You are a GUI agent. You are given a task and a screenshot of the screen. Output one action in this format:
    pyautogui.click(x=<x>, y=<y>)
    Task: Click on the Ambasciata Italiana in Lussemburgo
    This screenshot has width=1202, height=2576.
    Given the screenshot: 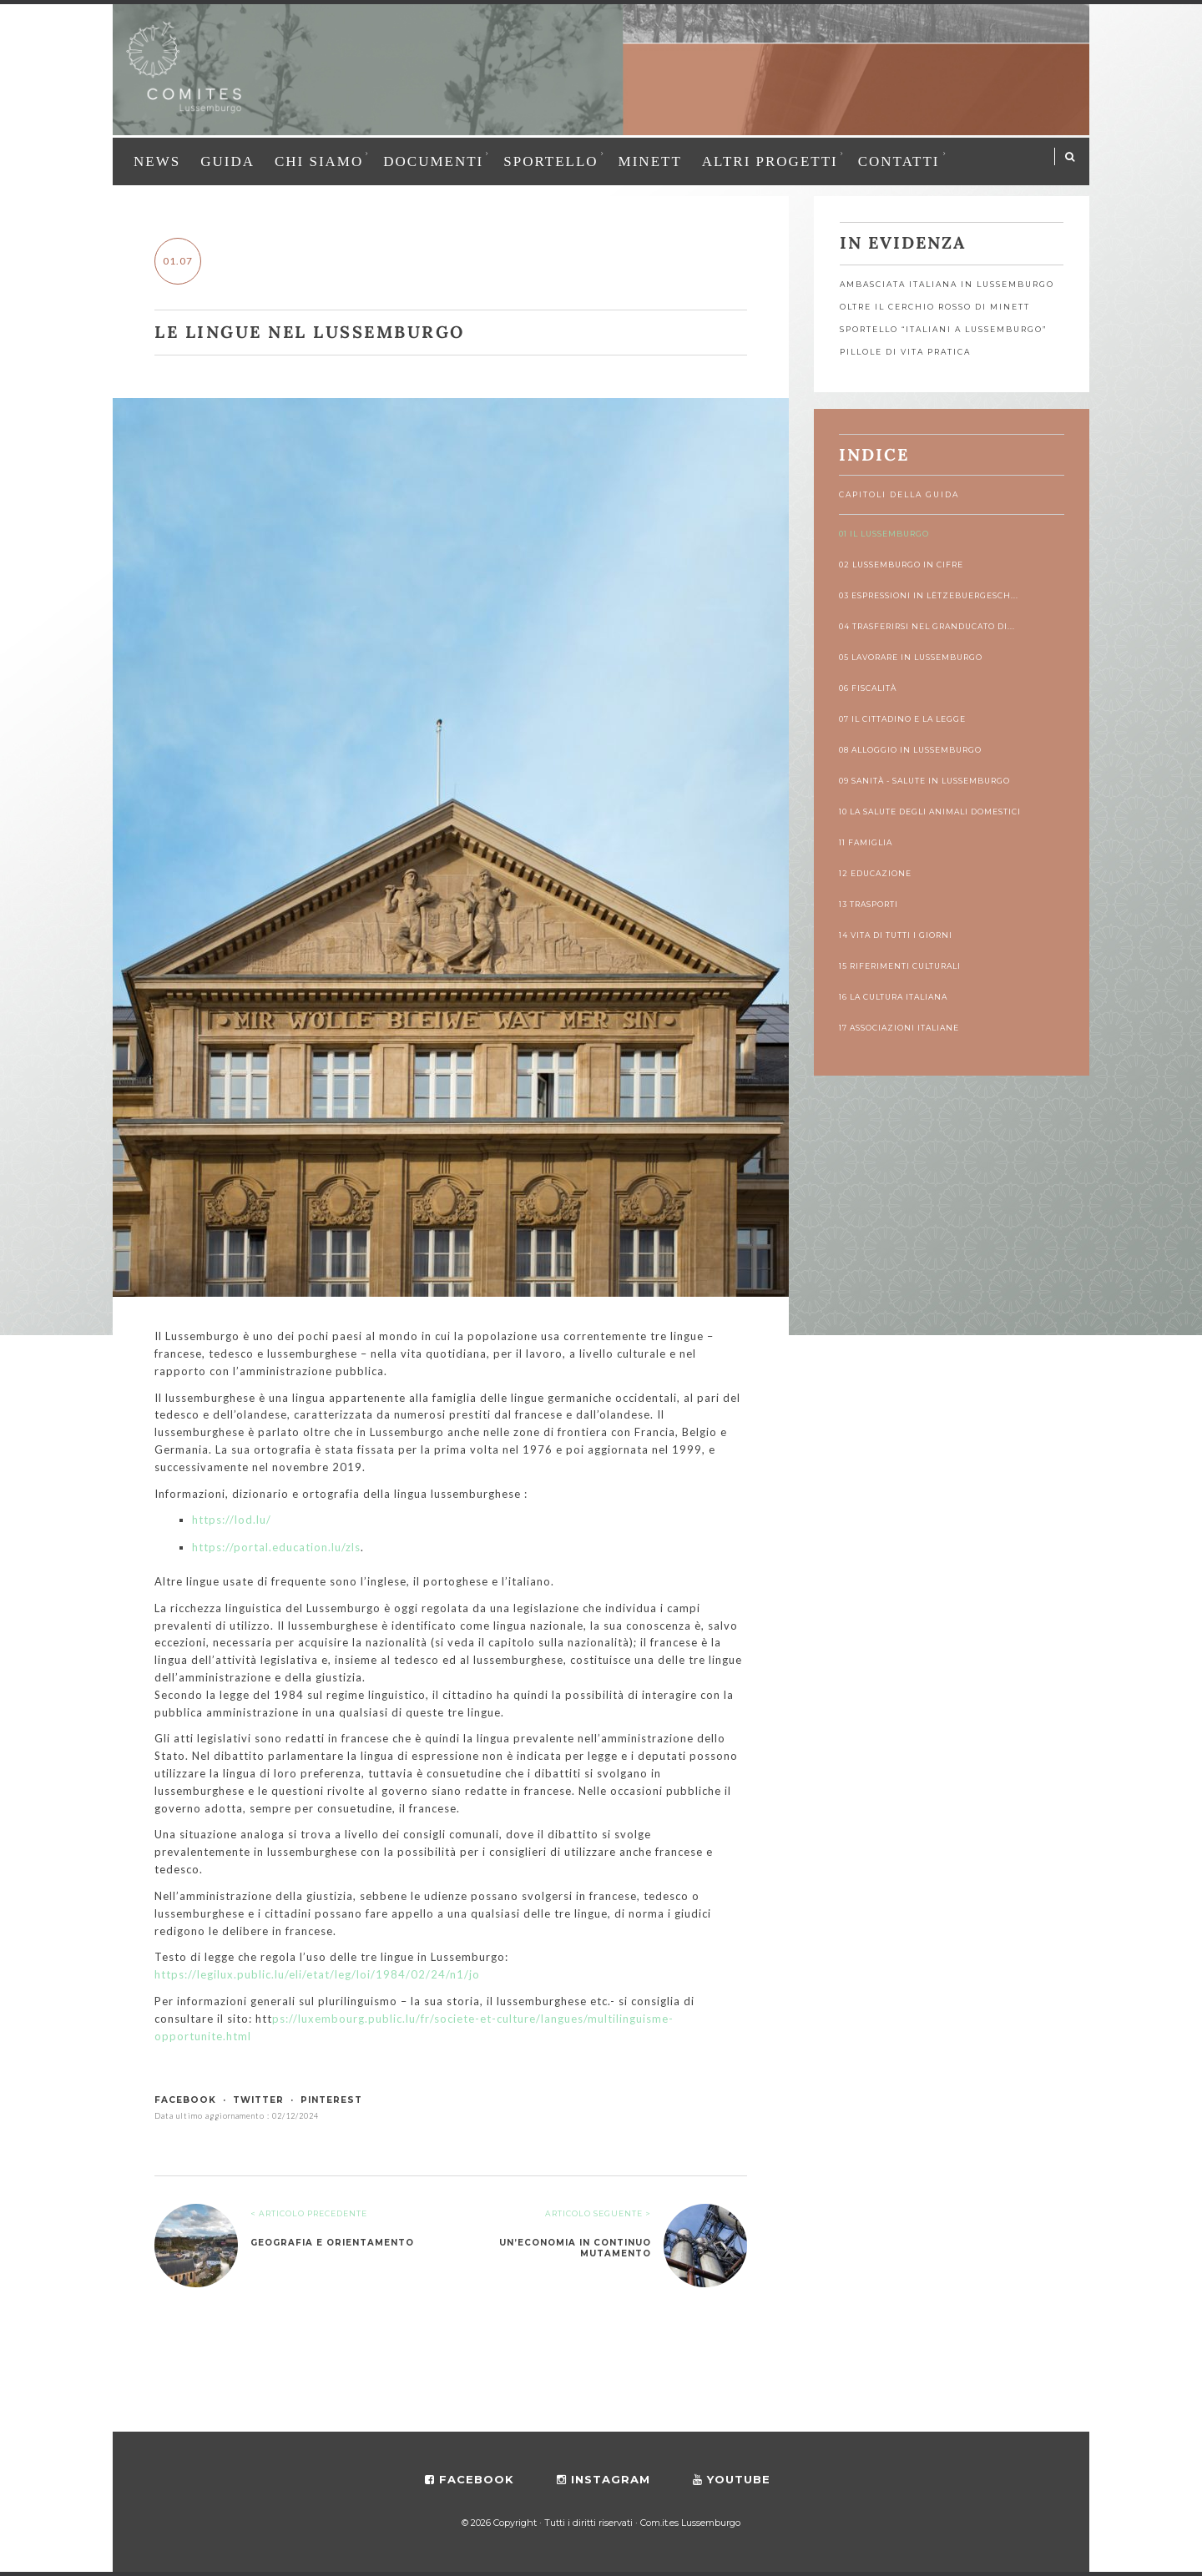 What is the action you would take?
    pyautogui.click(x=947, y=284)
    